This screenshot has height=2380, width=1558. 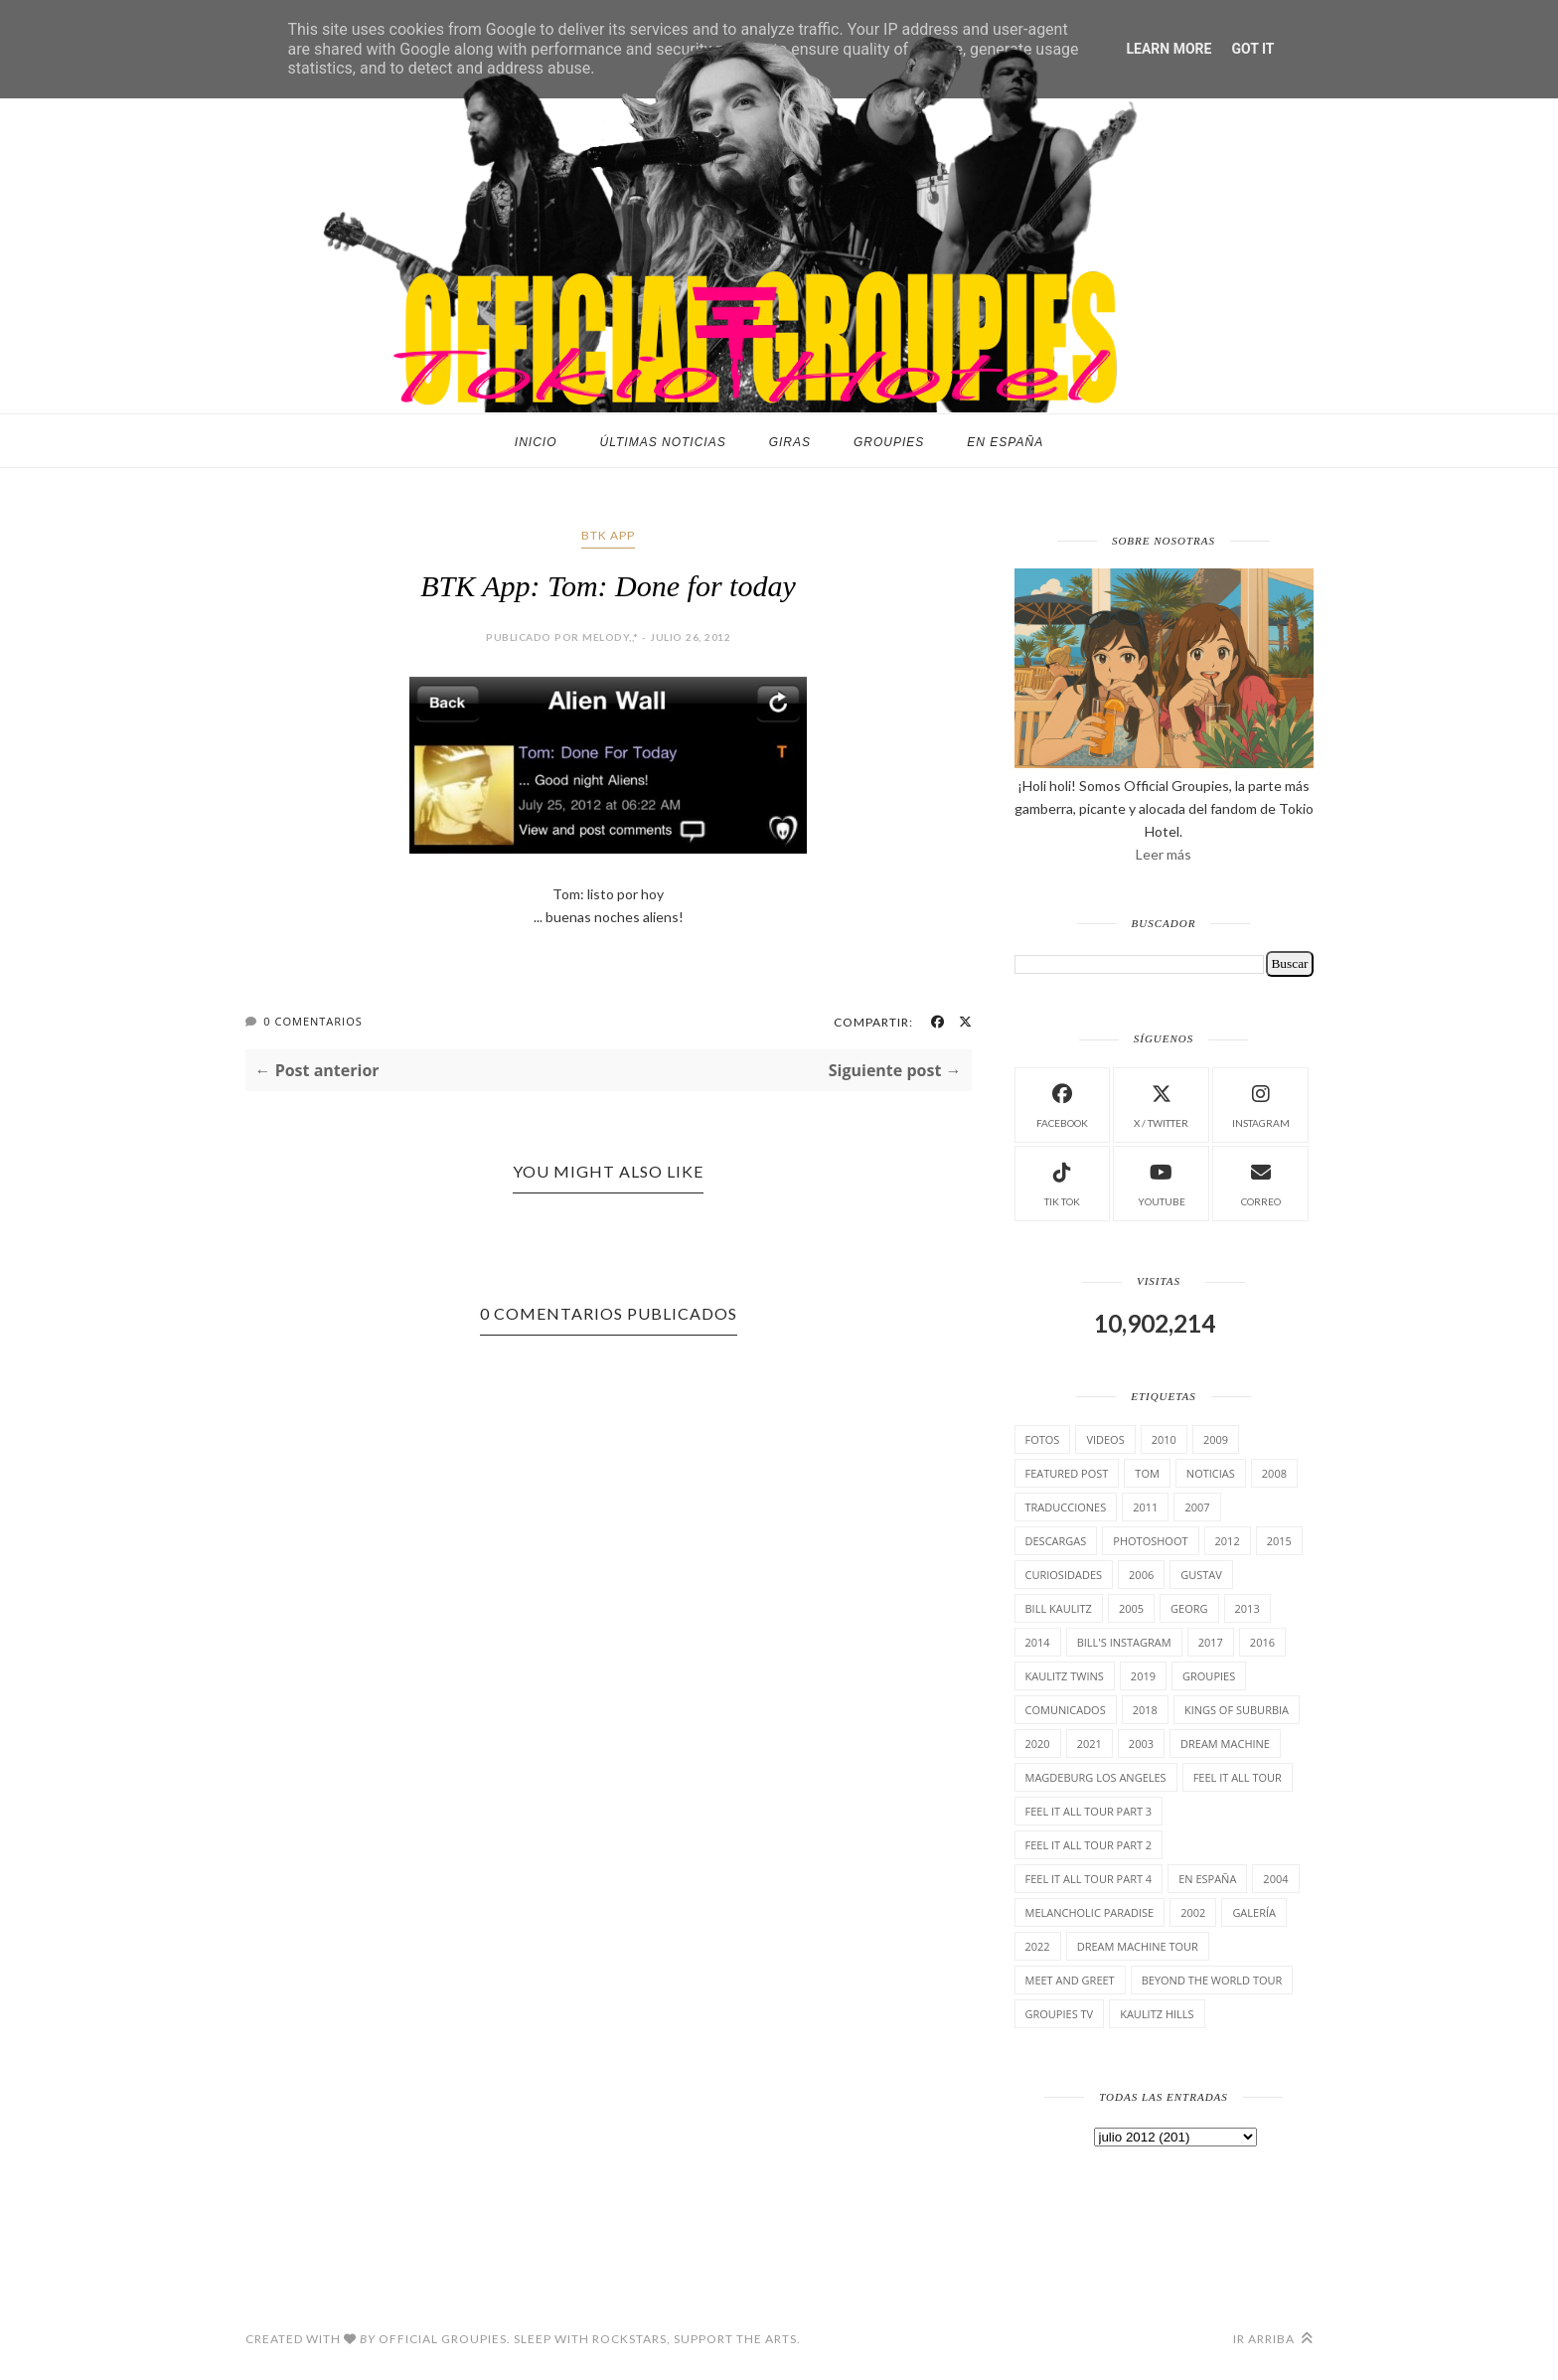 What do you see at coordinates (1210, 1642) in the screenshot?
I see `2017` at bounding box center [1210, 1642].